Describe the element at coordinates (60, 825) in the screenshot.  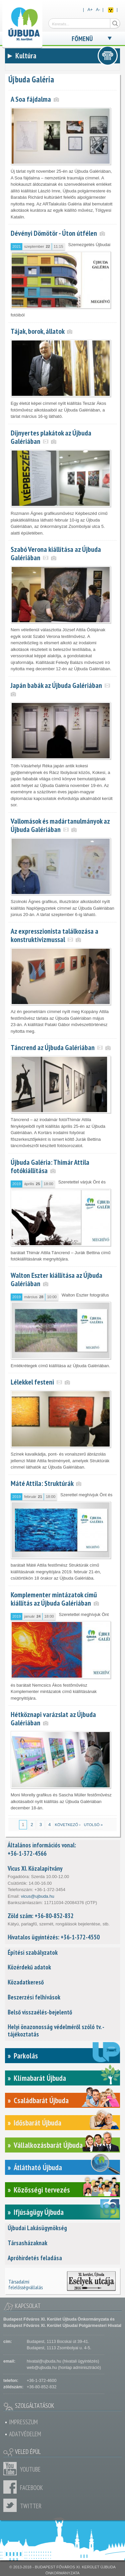
I see `Vallomások és madártanulmányok az Újbuda Galériában` at that location.